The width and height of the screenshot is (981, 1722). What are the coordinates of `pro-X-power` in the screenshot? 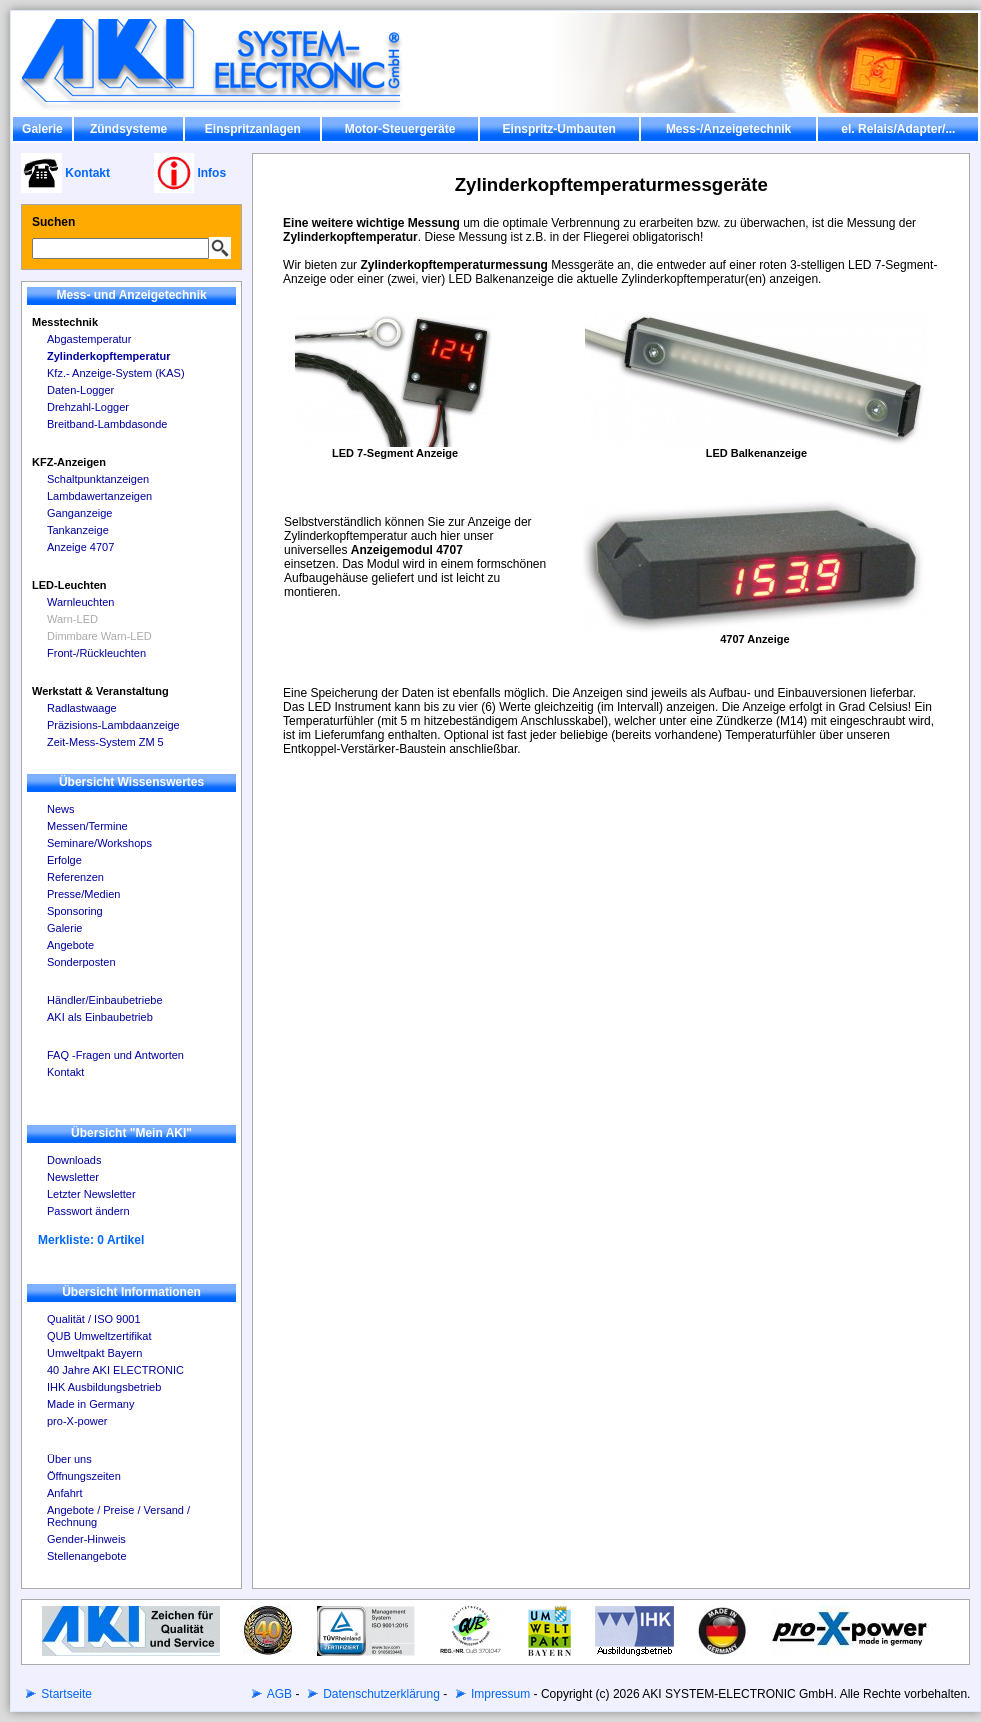 It's located at (77, 1421).